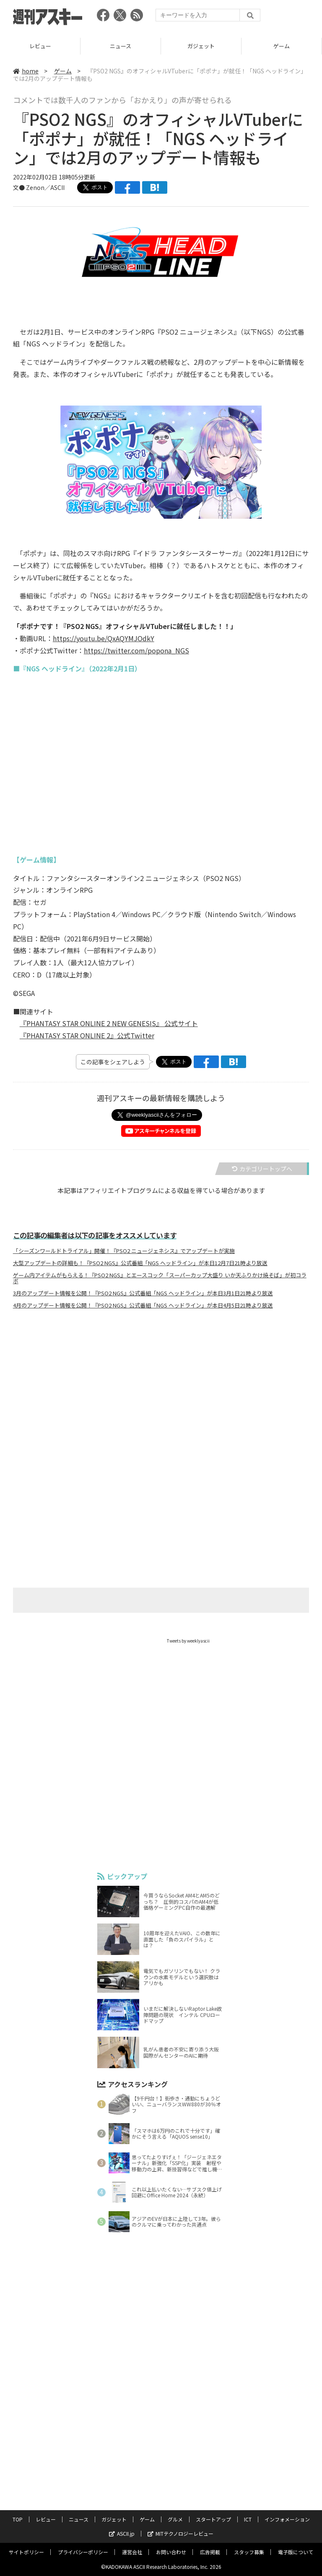  What do you see at coordinates (188, 1641) in the screenshot?
I see `Tweets by weeklyascii` at bounding box center [188, 1641].